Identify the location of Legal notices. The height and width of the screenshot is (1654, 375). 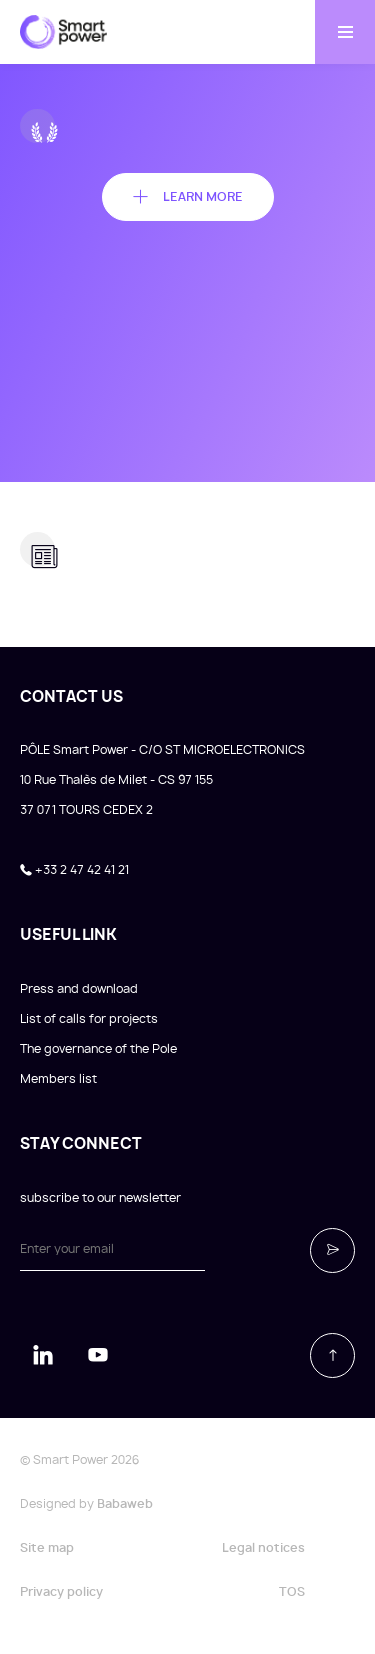
(263, 1548).